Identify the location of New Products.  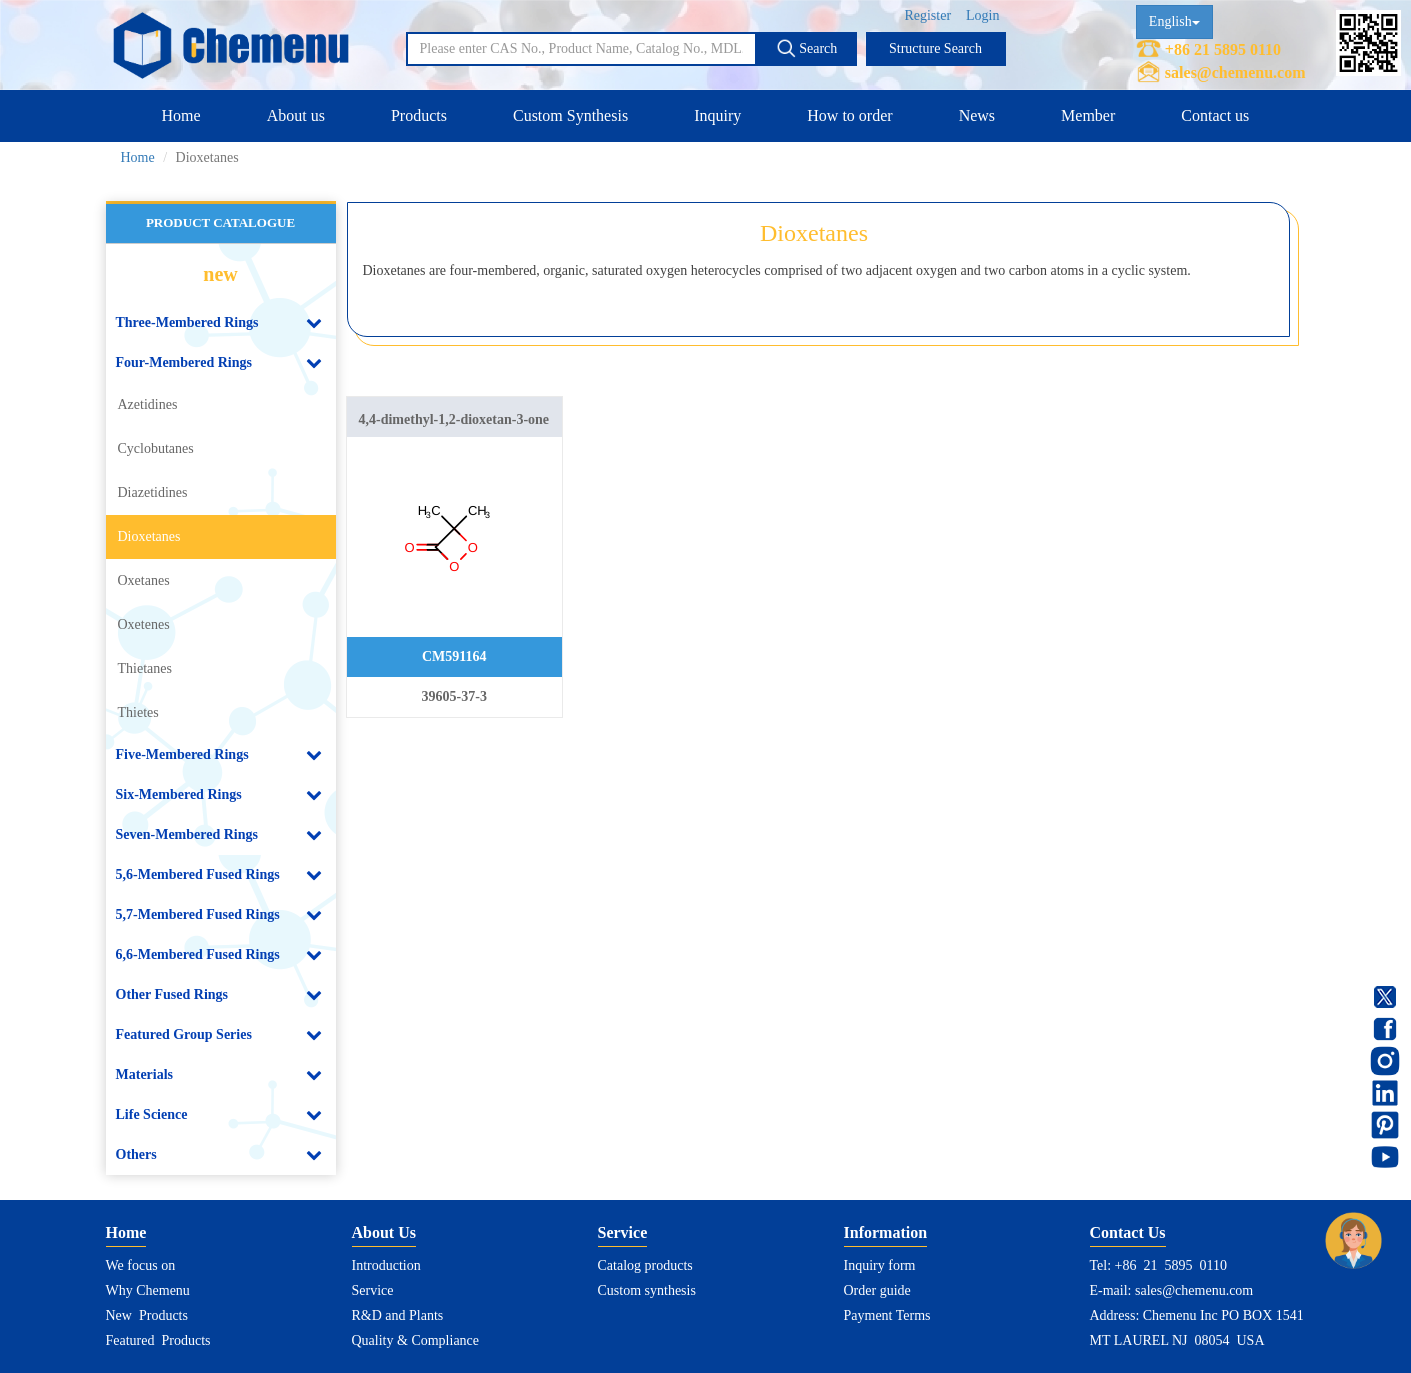
(147, 1315).